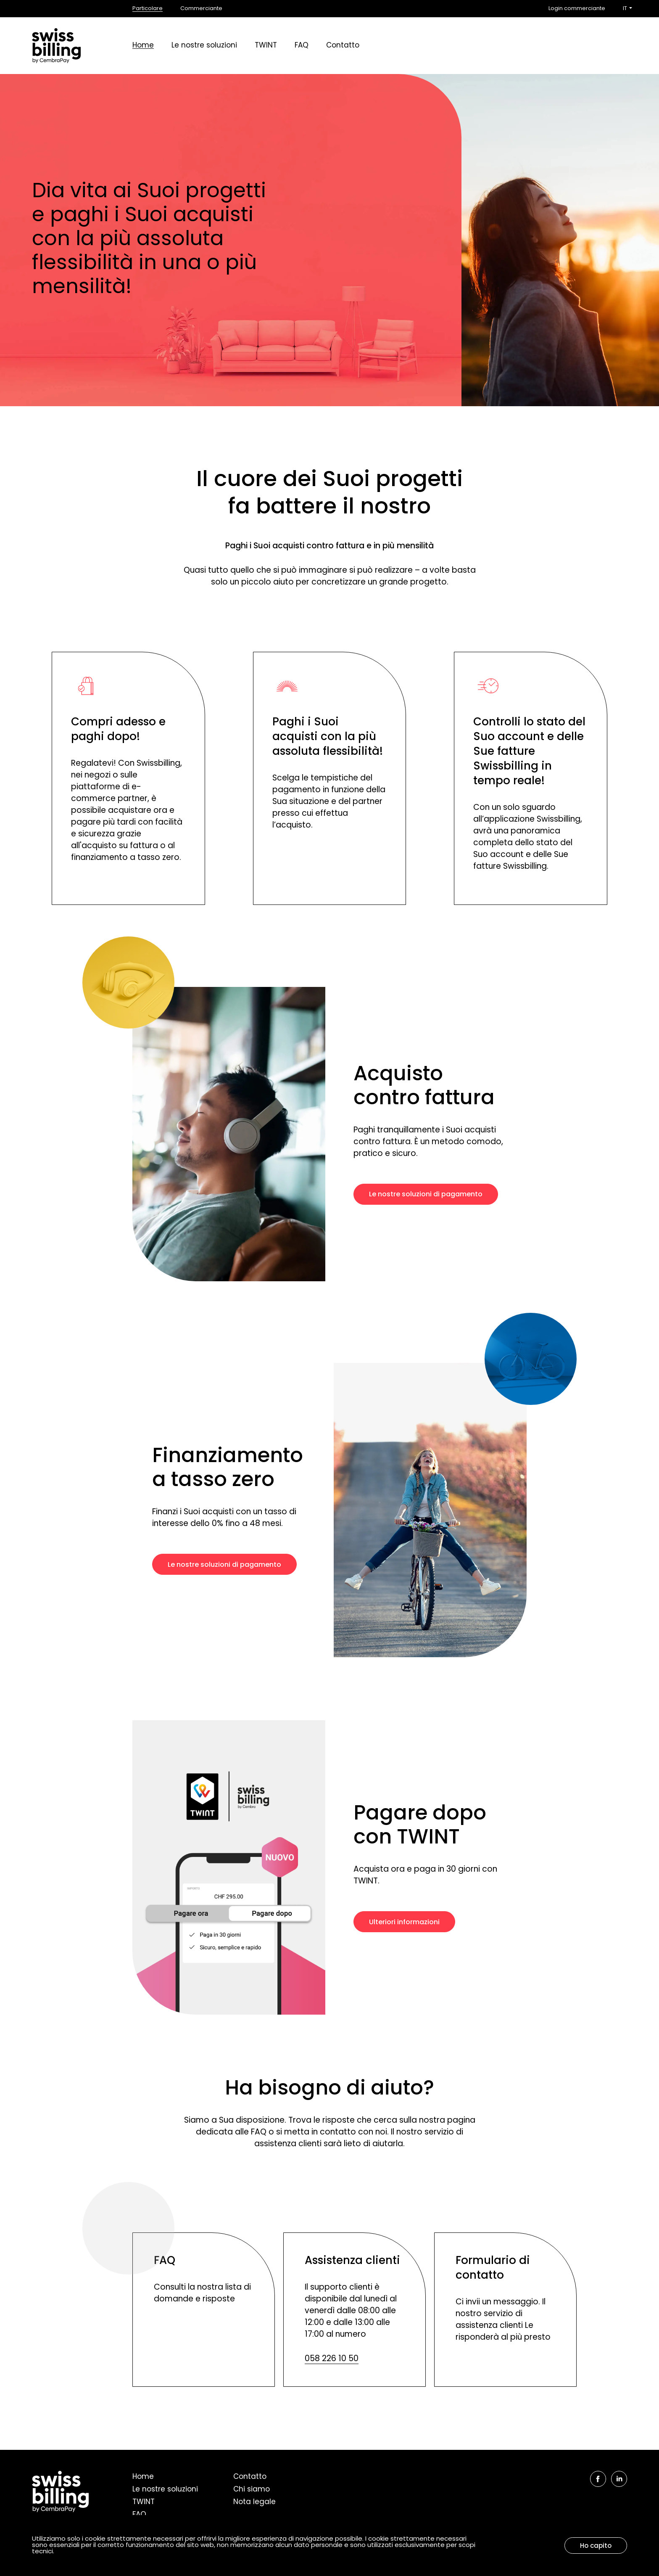 The width and height of the screenshot is (659, 2576). I want to click on Commerciante, so click(201, 8).